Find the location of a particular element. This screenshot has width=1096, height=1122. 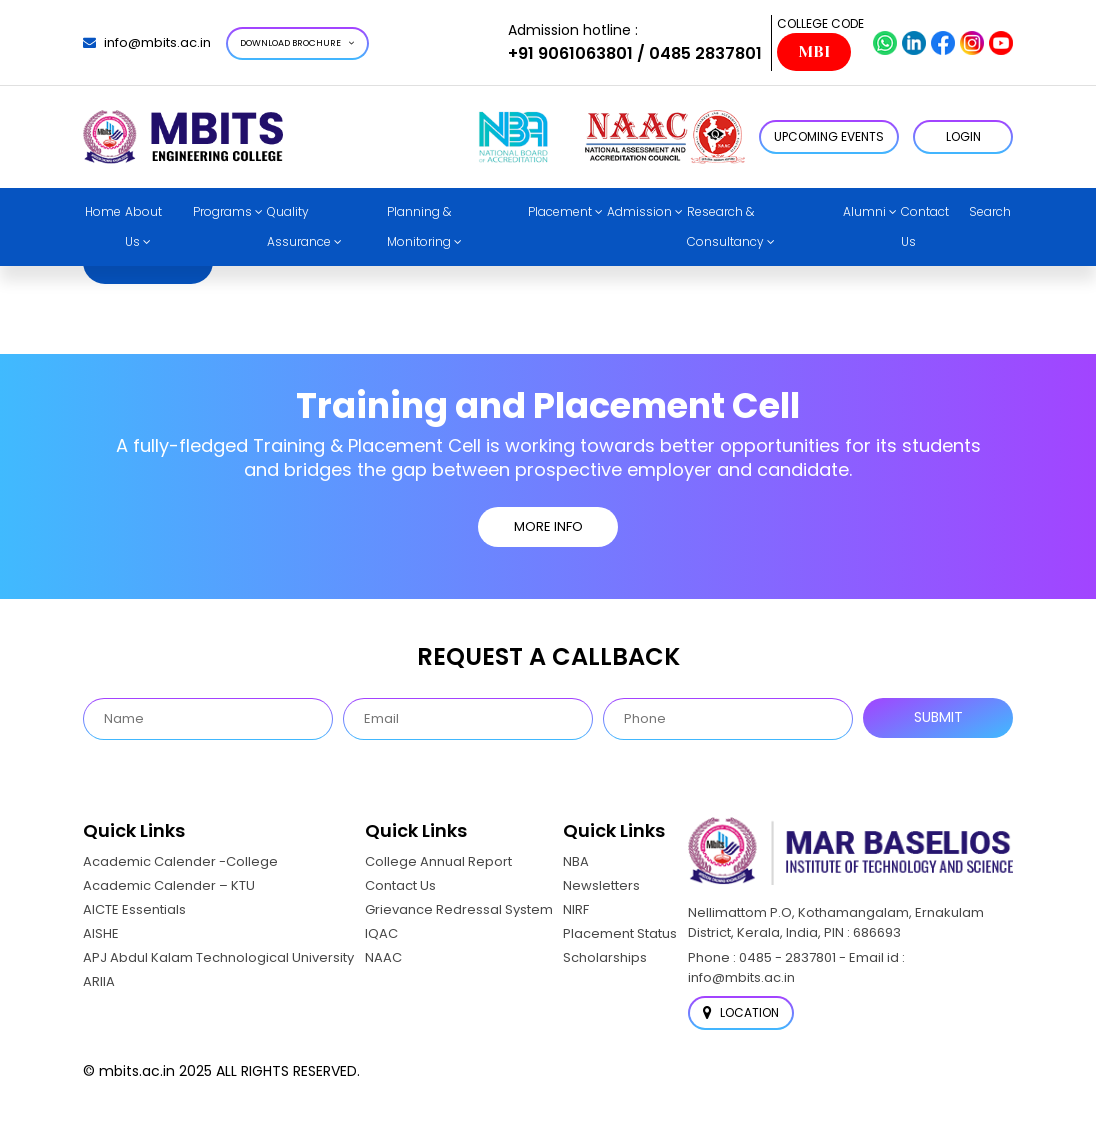

Location is located at coordinates (741, 1012).